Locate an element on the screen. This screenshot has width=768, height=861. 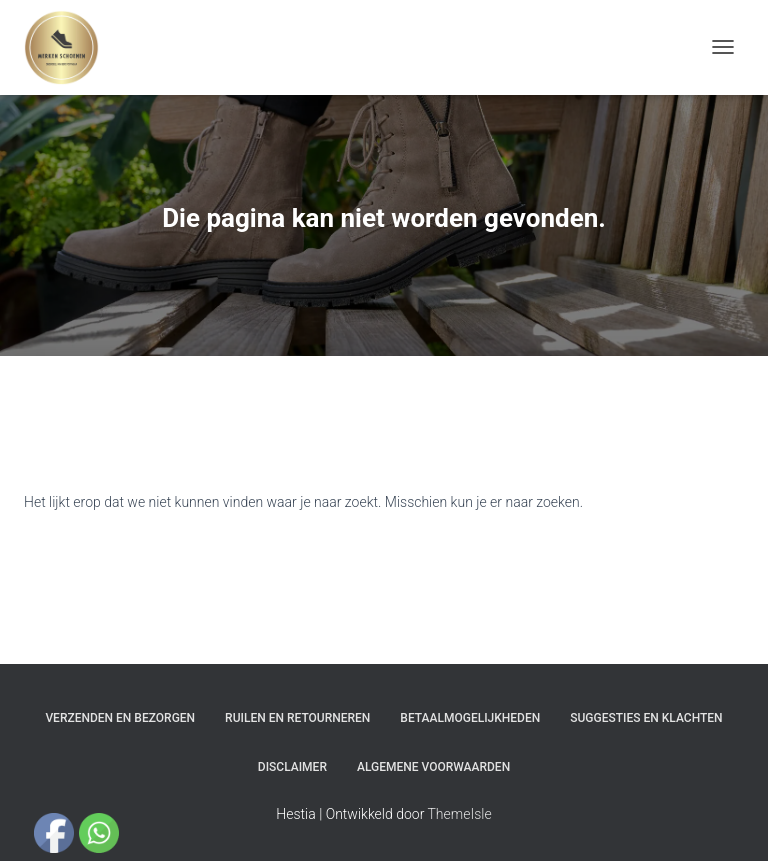
Algemene Voorwaarden is located at coordinates (433, 767).